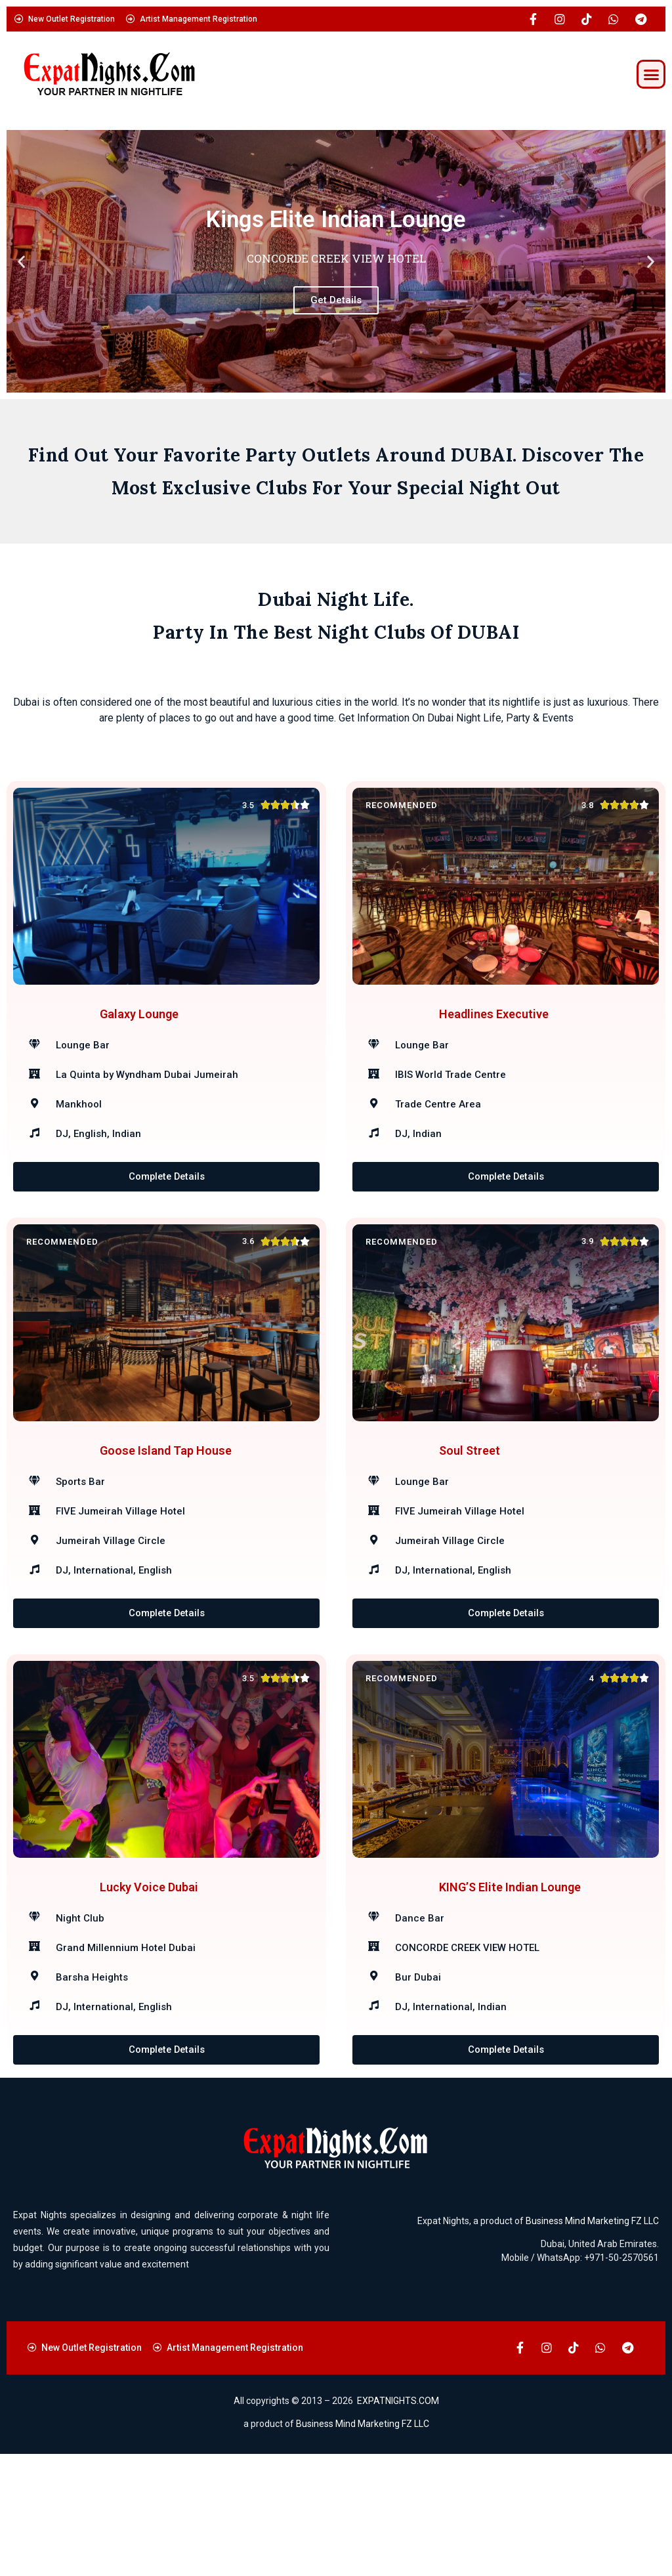 The height and width of the screenshot is (2576, 672). I want to click on Goose Island Tap House, so click(166, 1511).